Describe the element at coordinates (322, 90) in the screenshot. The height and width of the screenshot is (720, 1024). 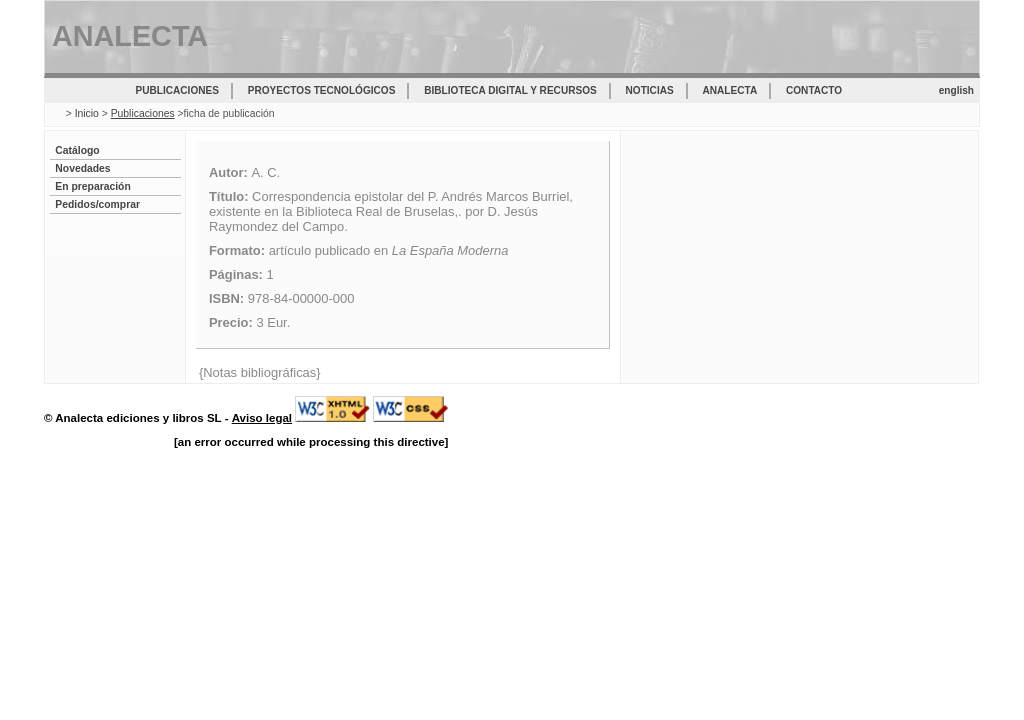
I see `Proyectos tecnológicos` at that location.